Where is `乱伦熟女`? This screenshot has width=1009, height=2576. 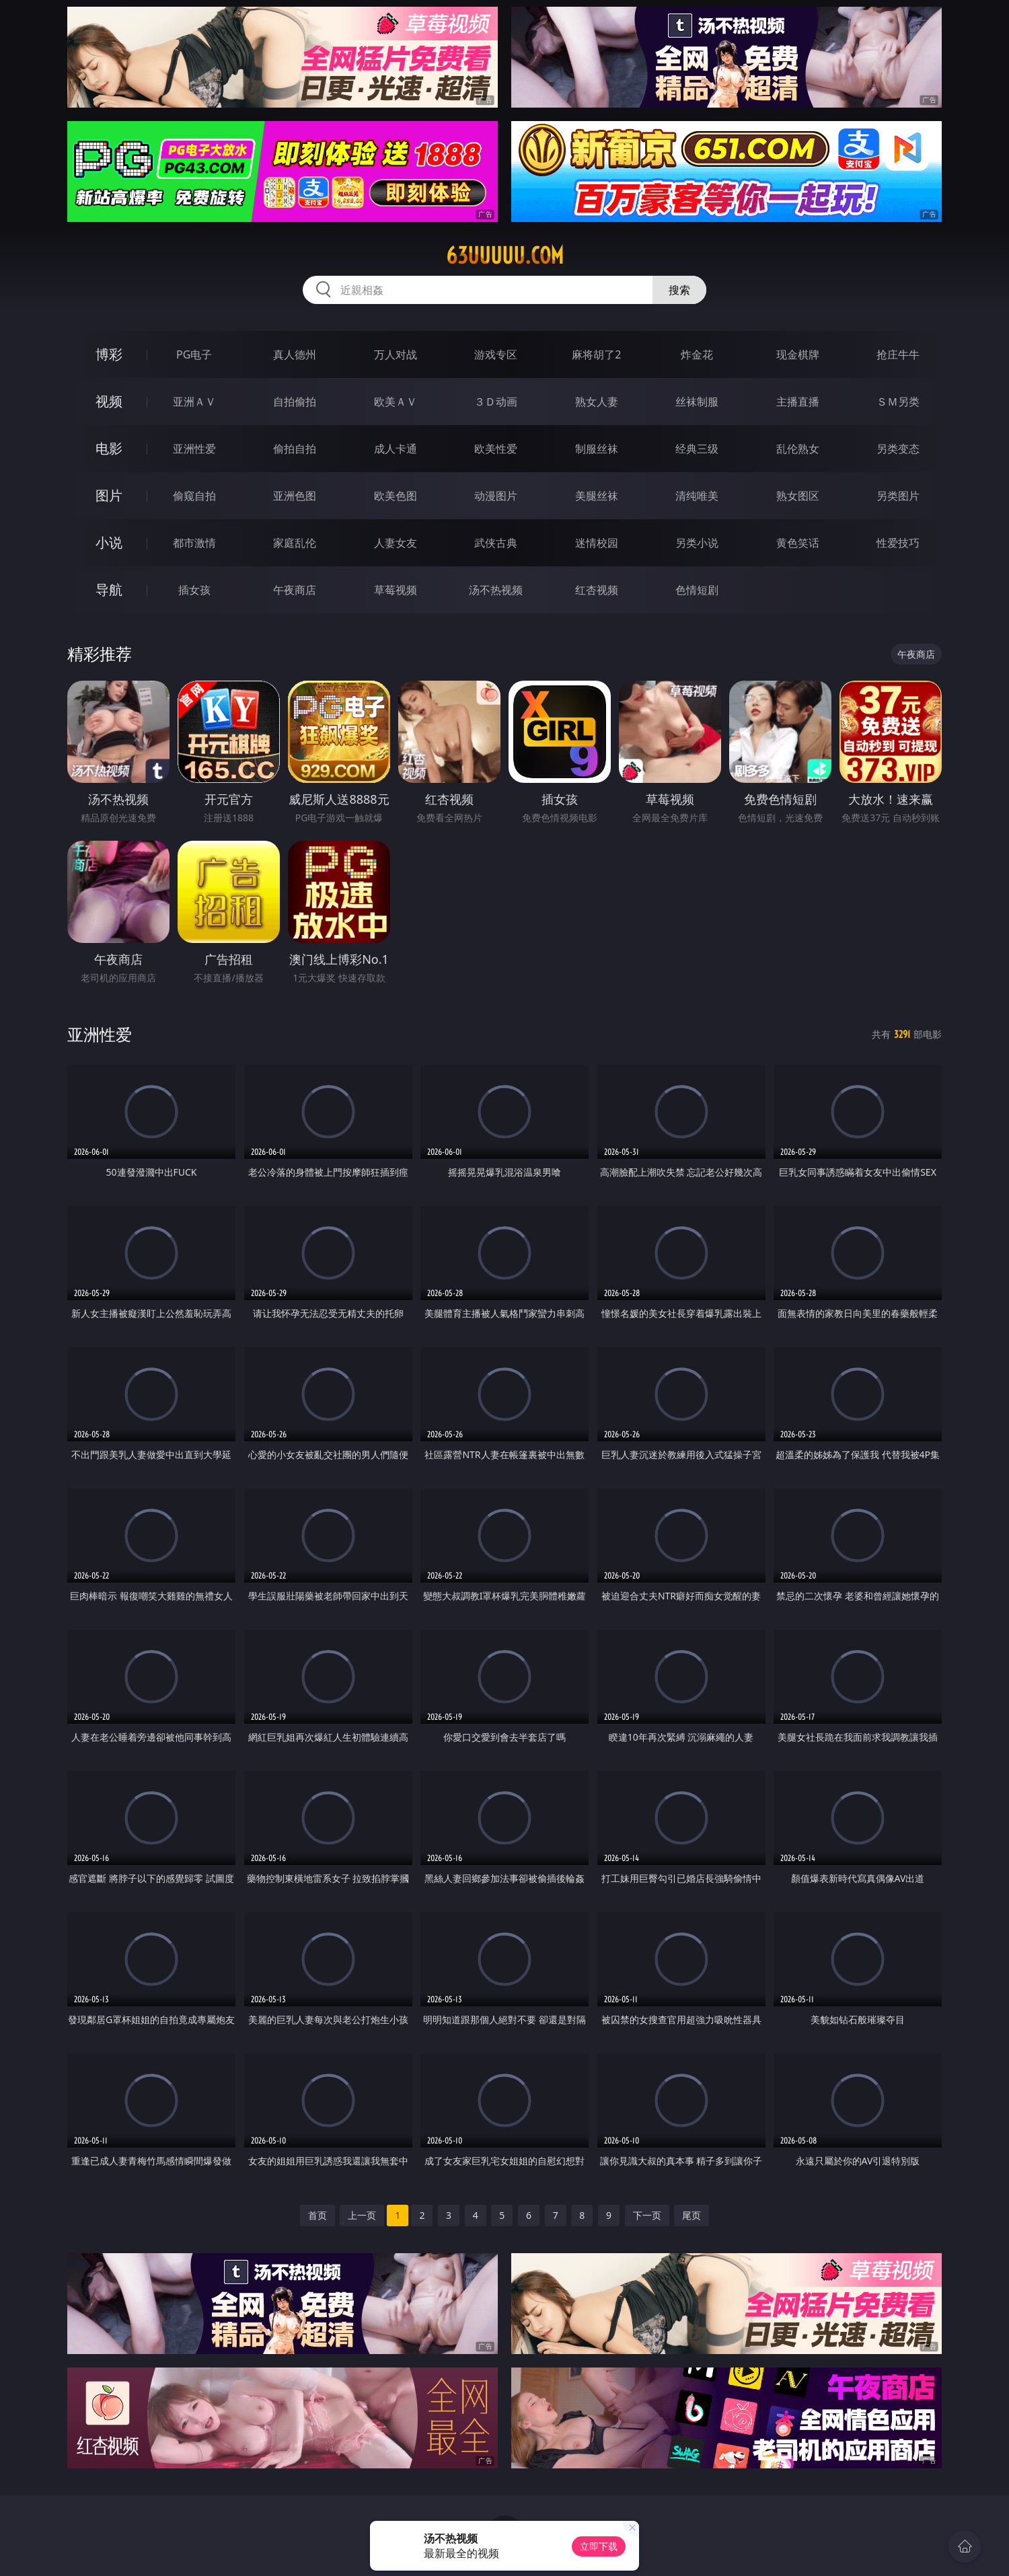
乱伦熟女 is located at coordinates (797, 448).